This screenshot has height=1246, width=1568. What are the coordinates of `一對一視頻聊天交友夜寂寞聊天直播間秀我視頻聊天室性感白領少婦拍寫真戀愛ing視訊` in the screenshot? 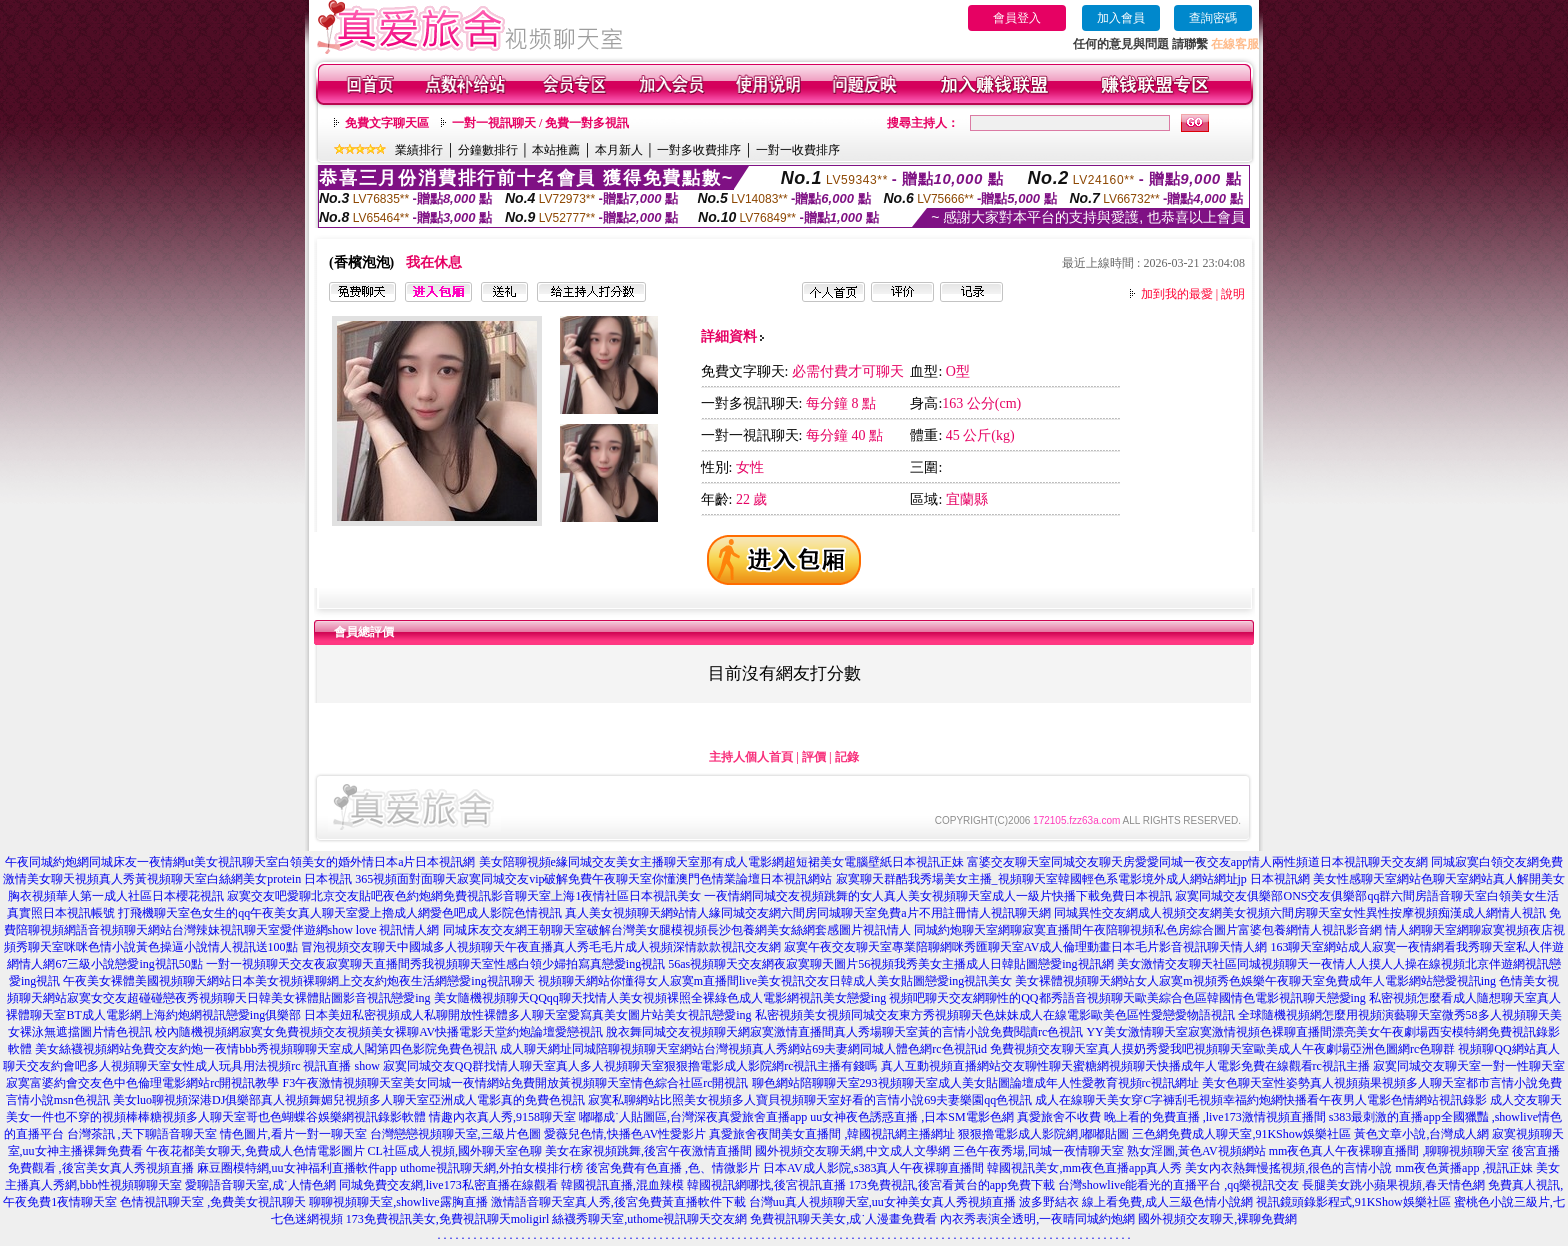 It's located at (435, 964).